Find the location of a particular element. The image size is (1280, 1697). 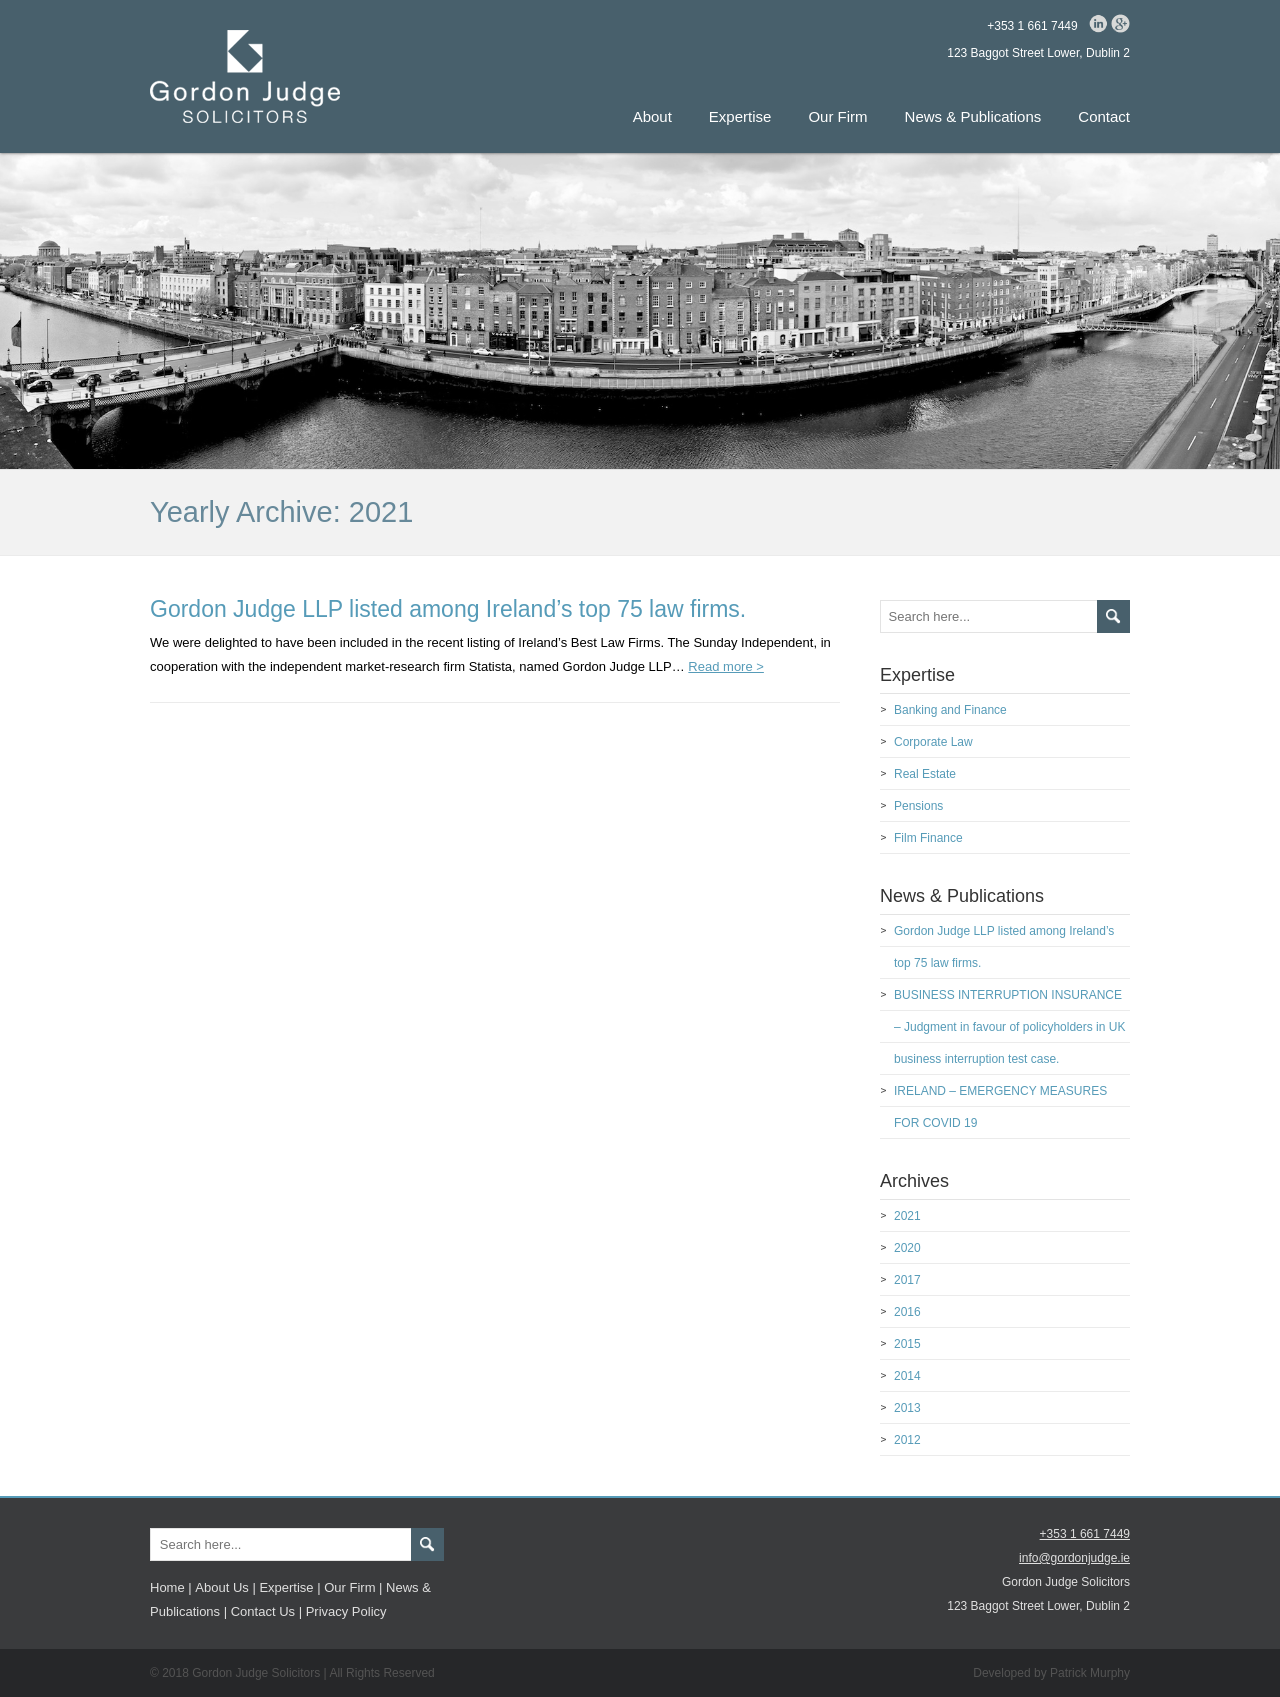

2020 is located at coordinates (907, 1248).